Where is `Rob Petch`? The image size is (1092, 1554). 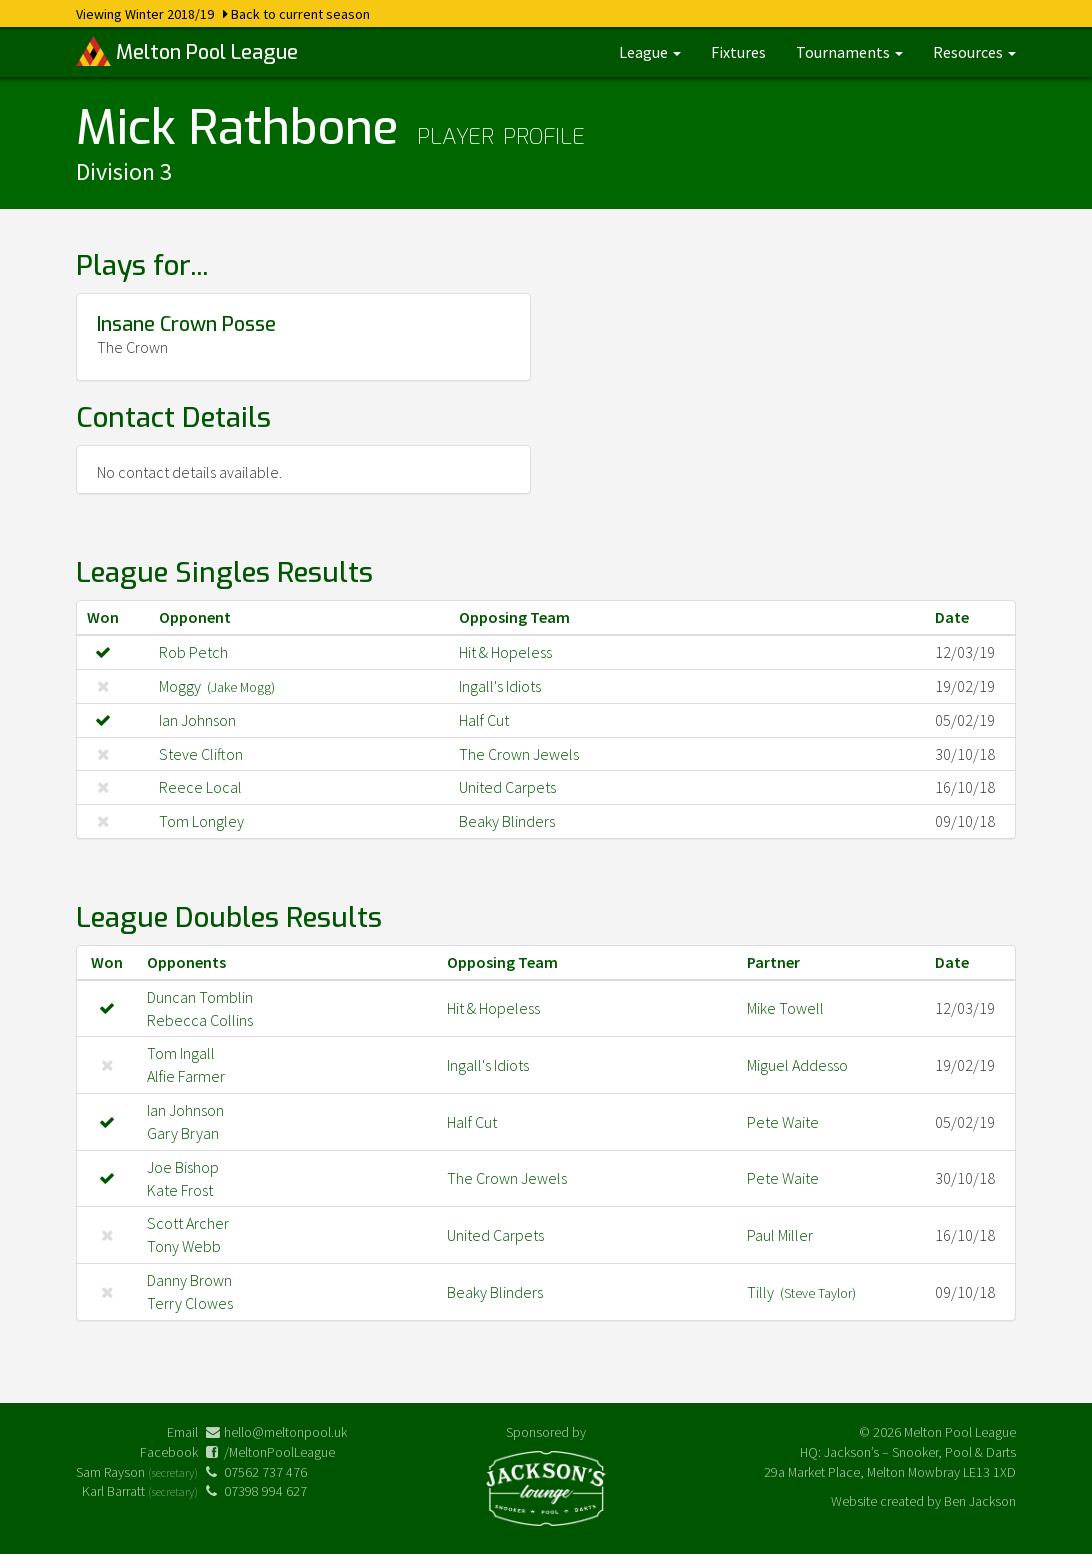
Rob Petch is located at coordinates (193, 652).